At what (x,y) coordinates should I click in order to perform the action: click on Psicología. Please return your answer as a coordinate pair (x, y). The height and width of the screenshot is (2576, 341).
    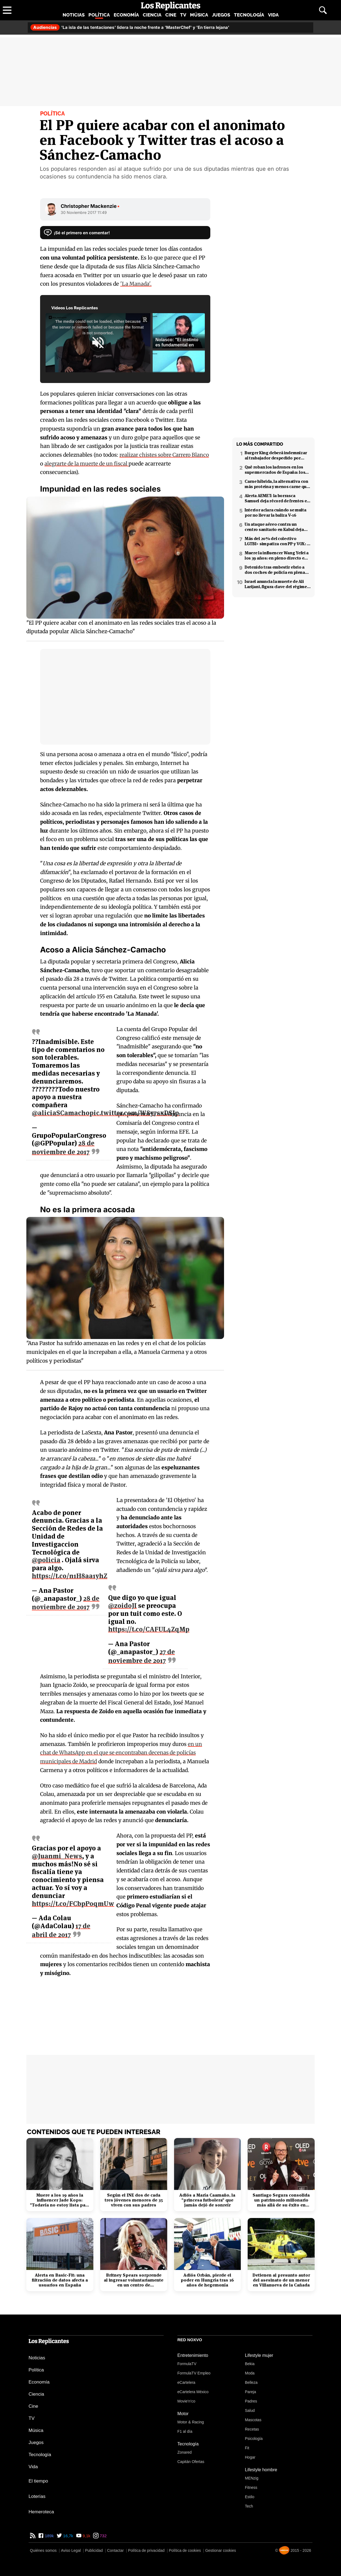
    Looking at the image, I should click on (254, 2438).